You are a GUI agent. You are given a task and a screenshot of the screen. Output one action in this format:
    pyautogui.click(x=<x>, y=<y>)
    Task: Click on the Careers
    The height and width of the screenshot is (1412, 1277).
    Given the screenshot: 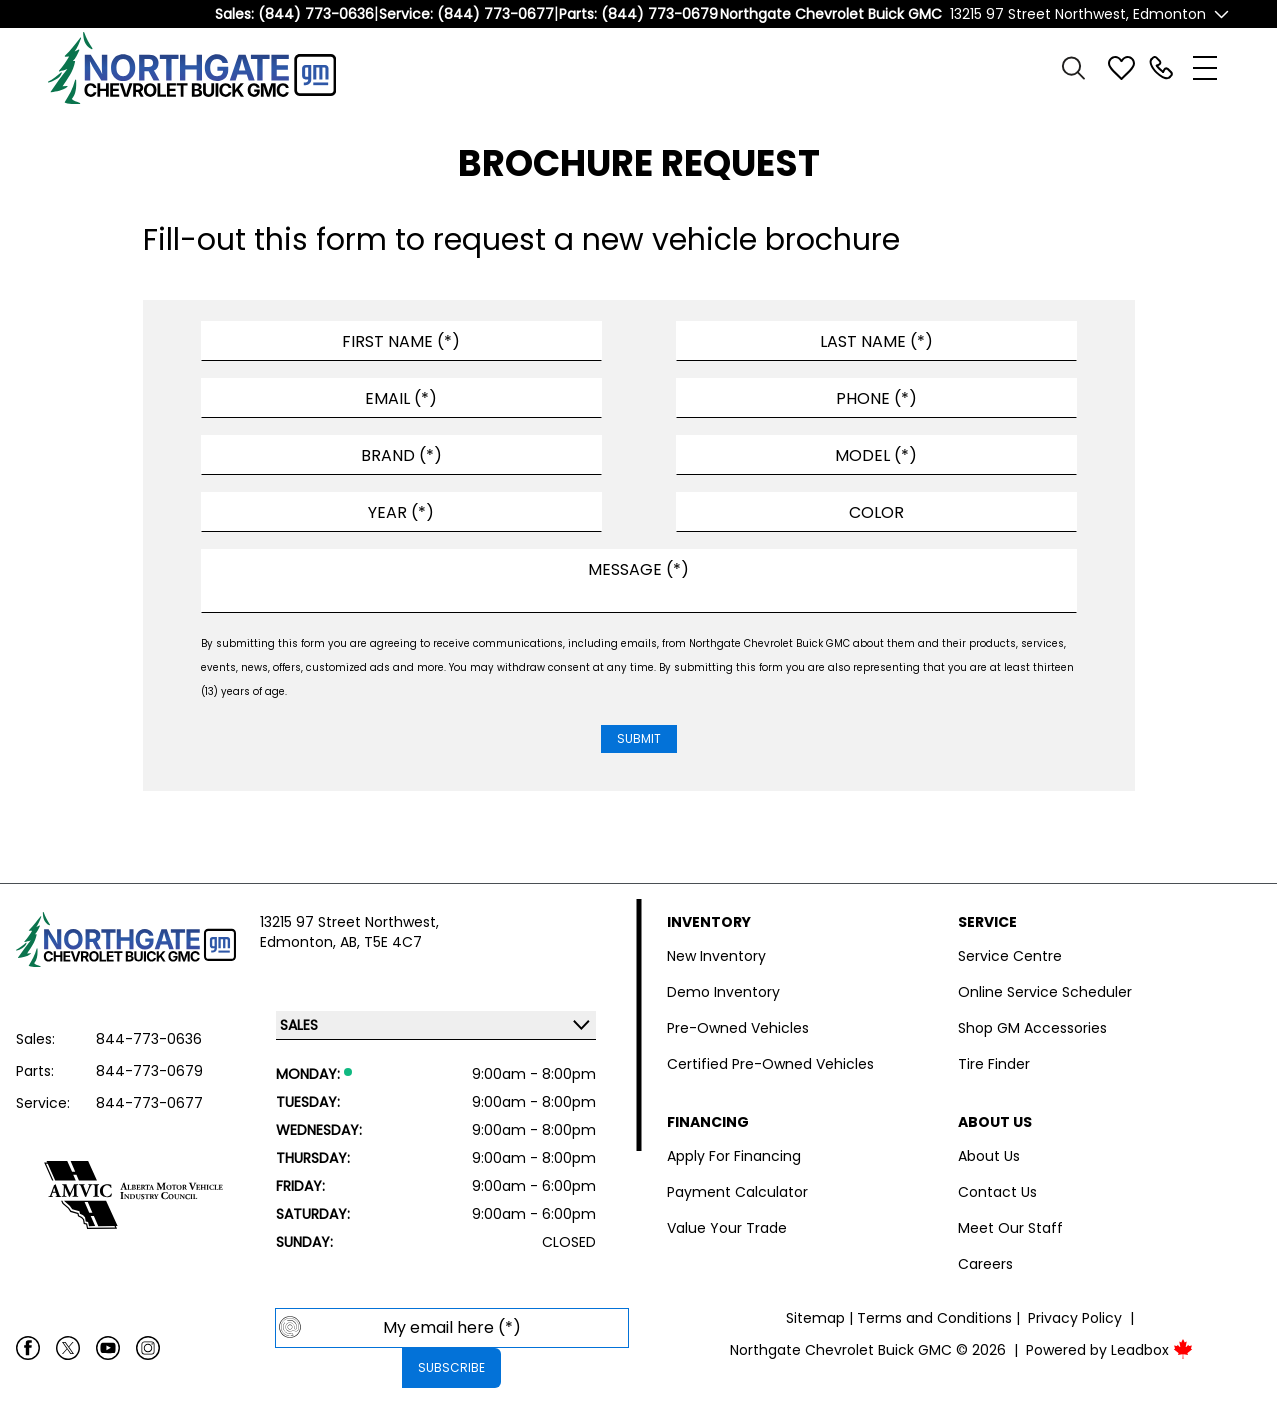 What is the action you would take?
    pyautogui.click(x=985, y=1264)
    